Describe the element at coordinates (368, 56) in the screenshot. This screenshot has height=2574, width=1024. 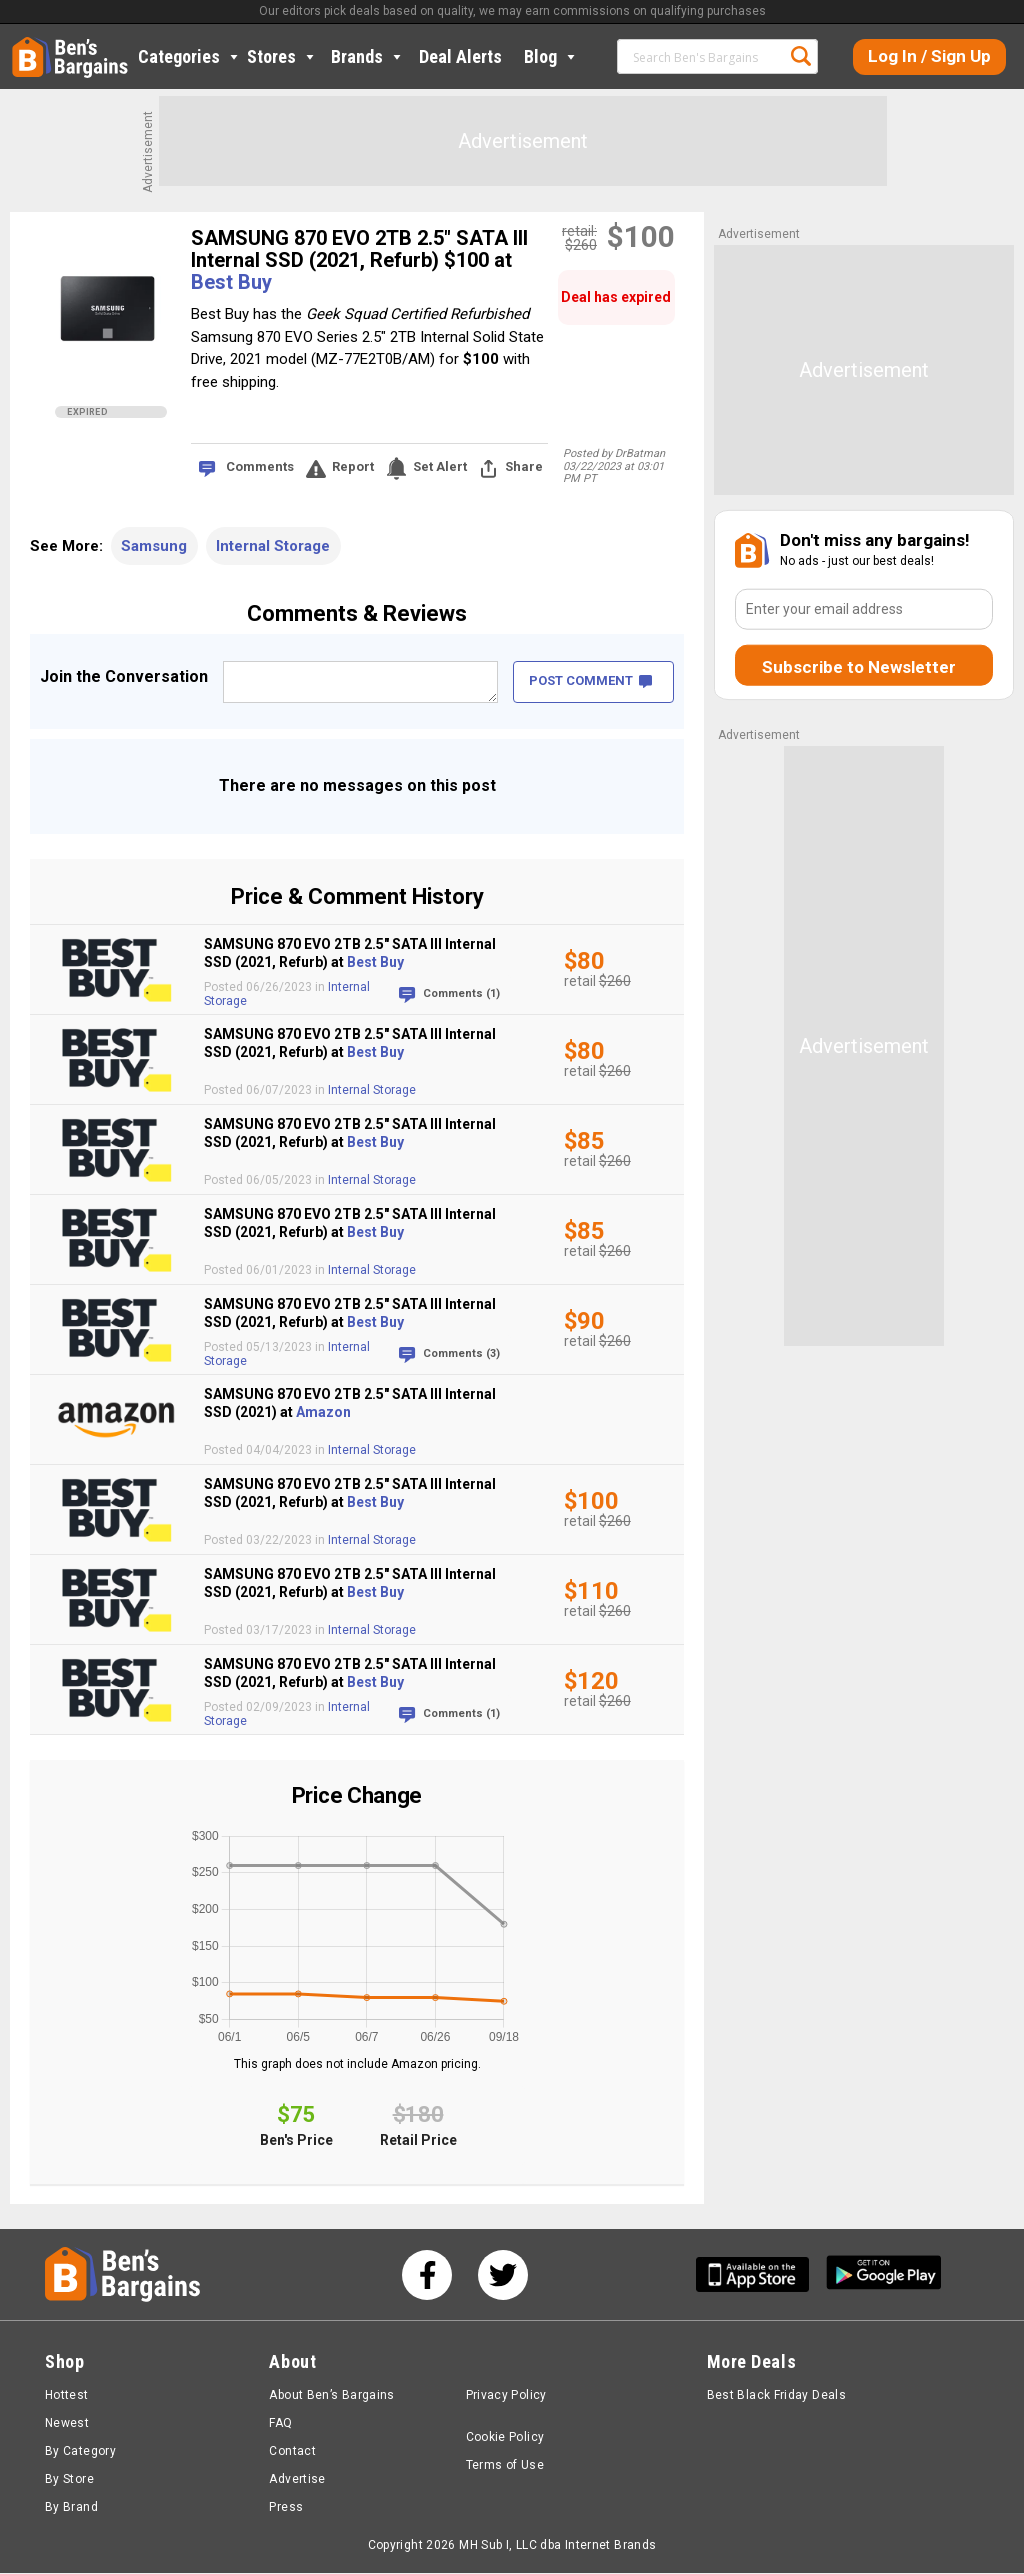
I see `Brands` at that location.